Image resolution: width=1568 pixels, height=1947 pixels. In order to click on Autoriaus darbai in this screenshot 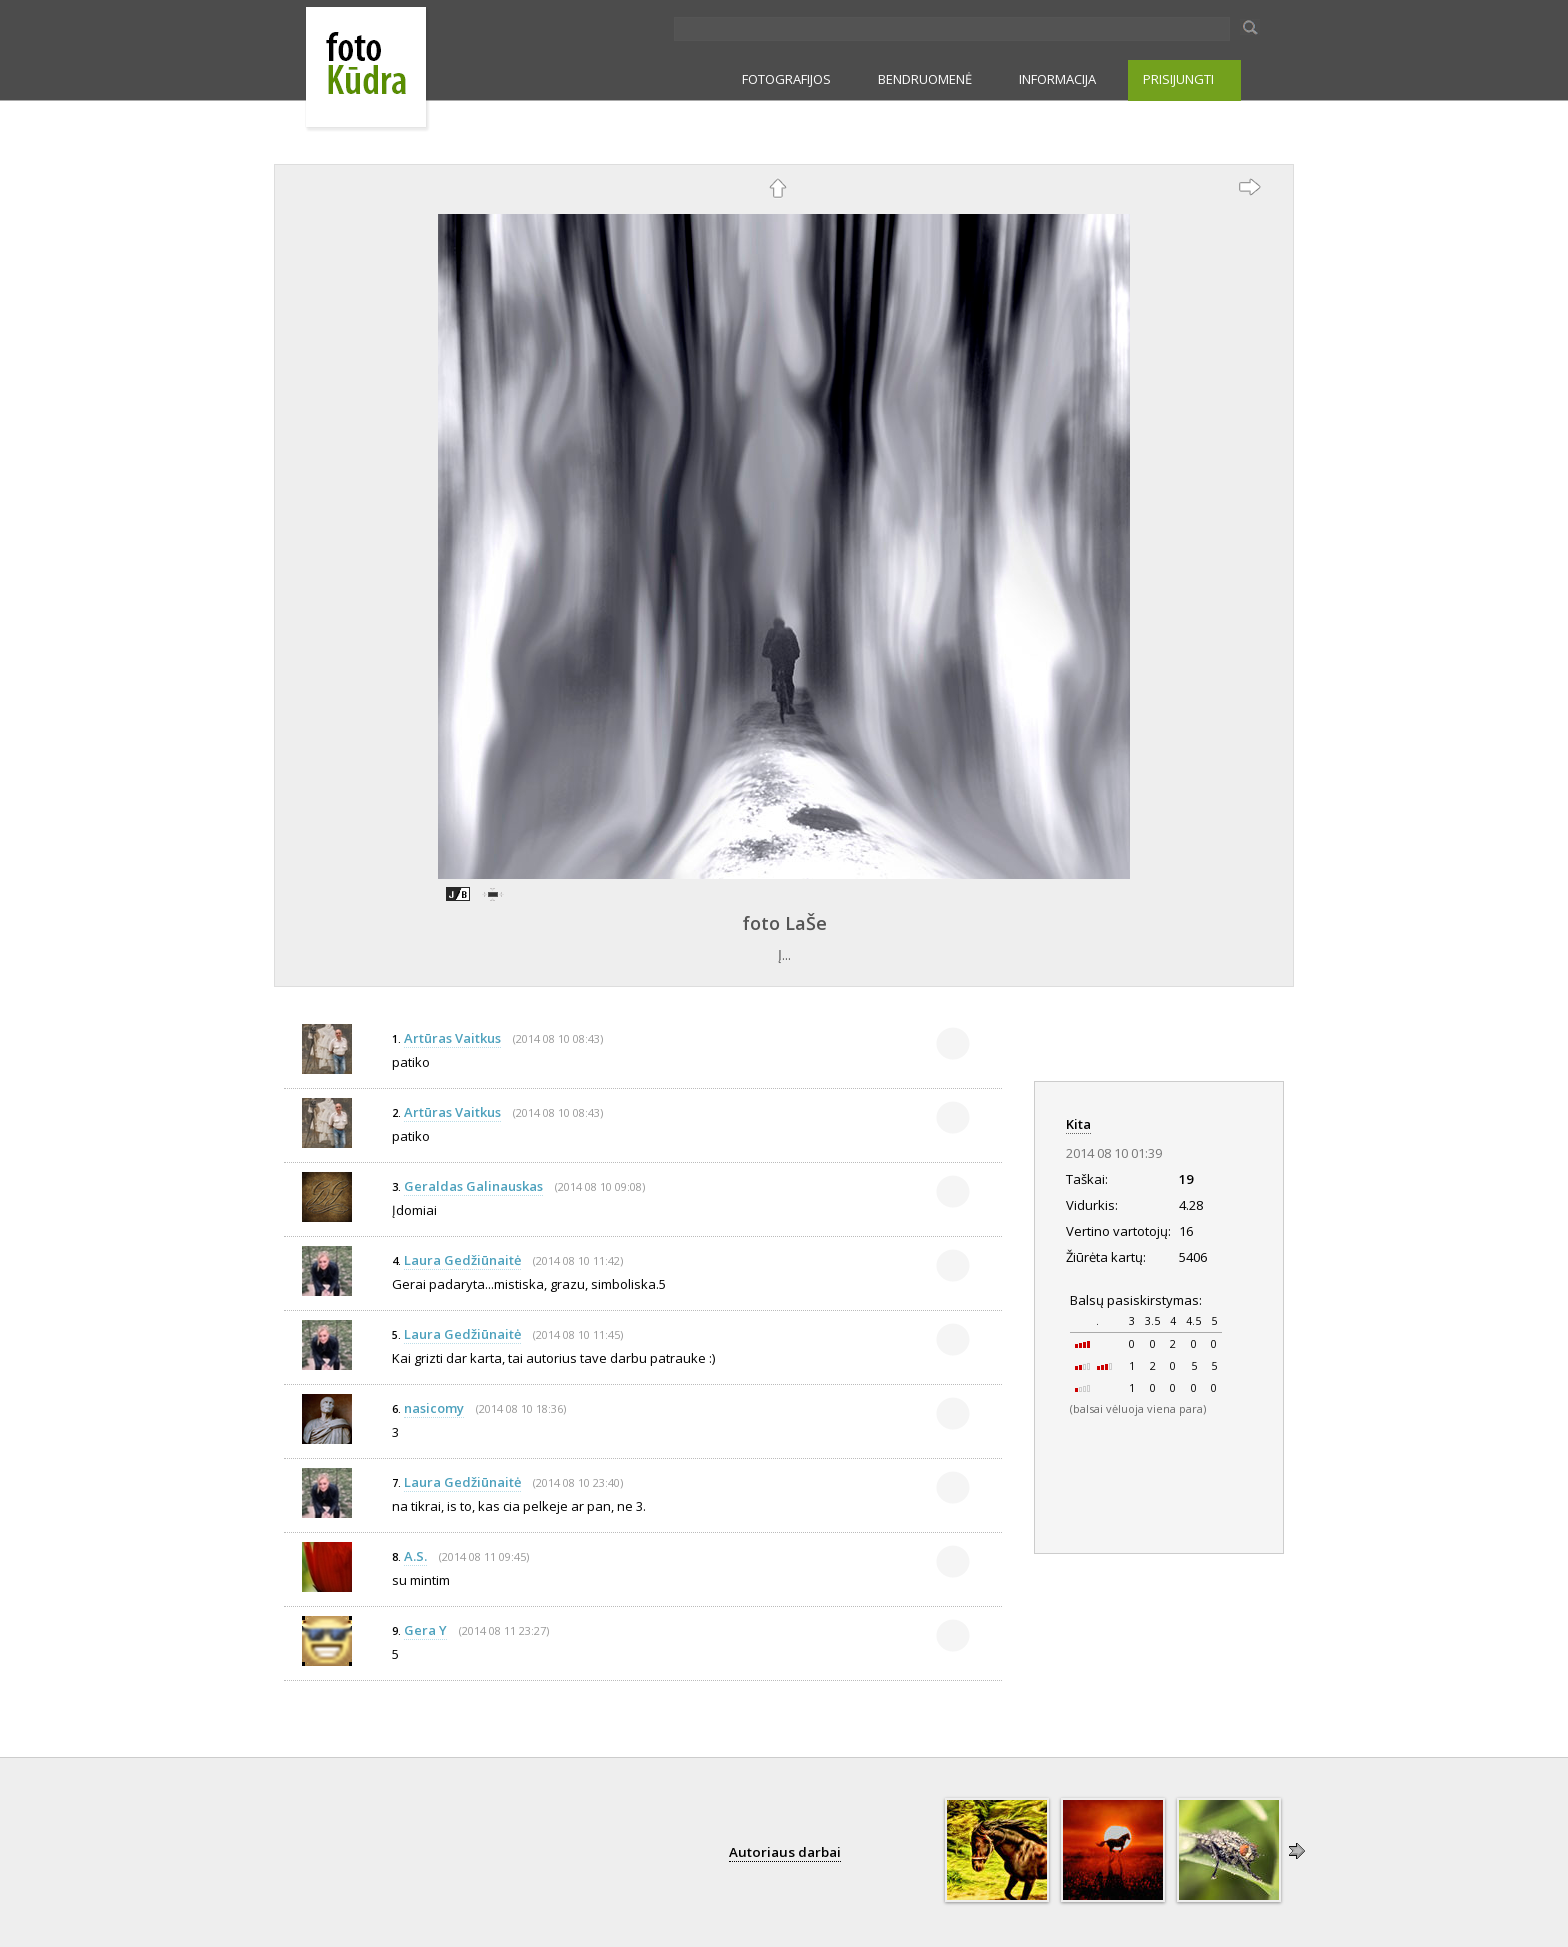, I will do `click(785, 1852)`.